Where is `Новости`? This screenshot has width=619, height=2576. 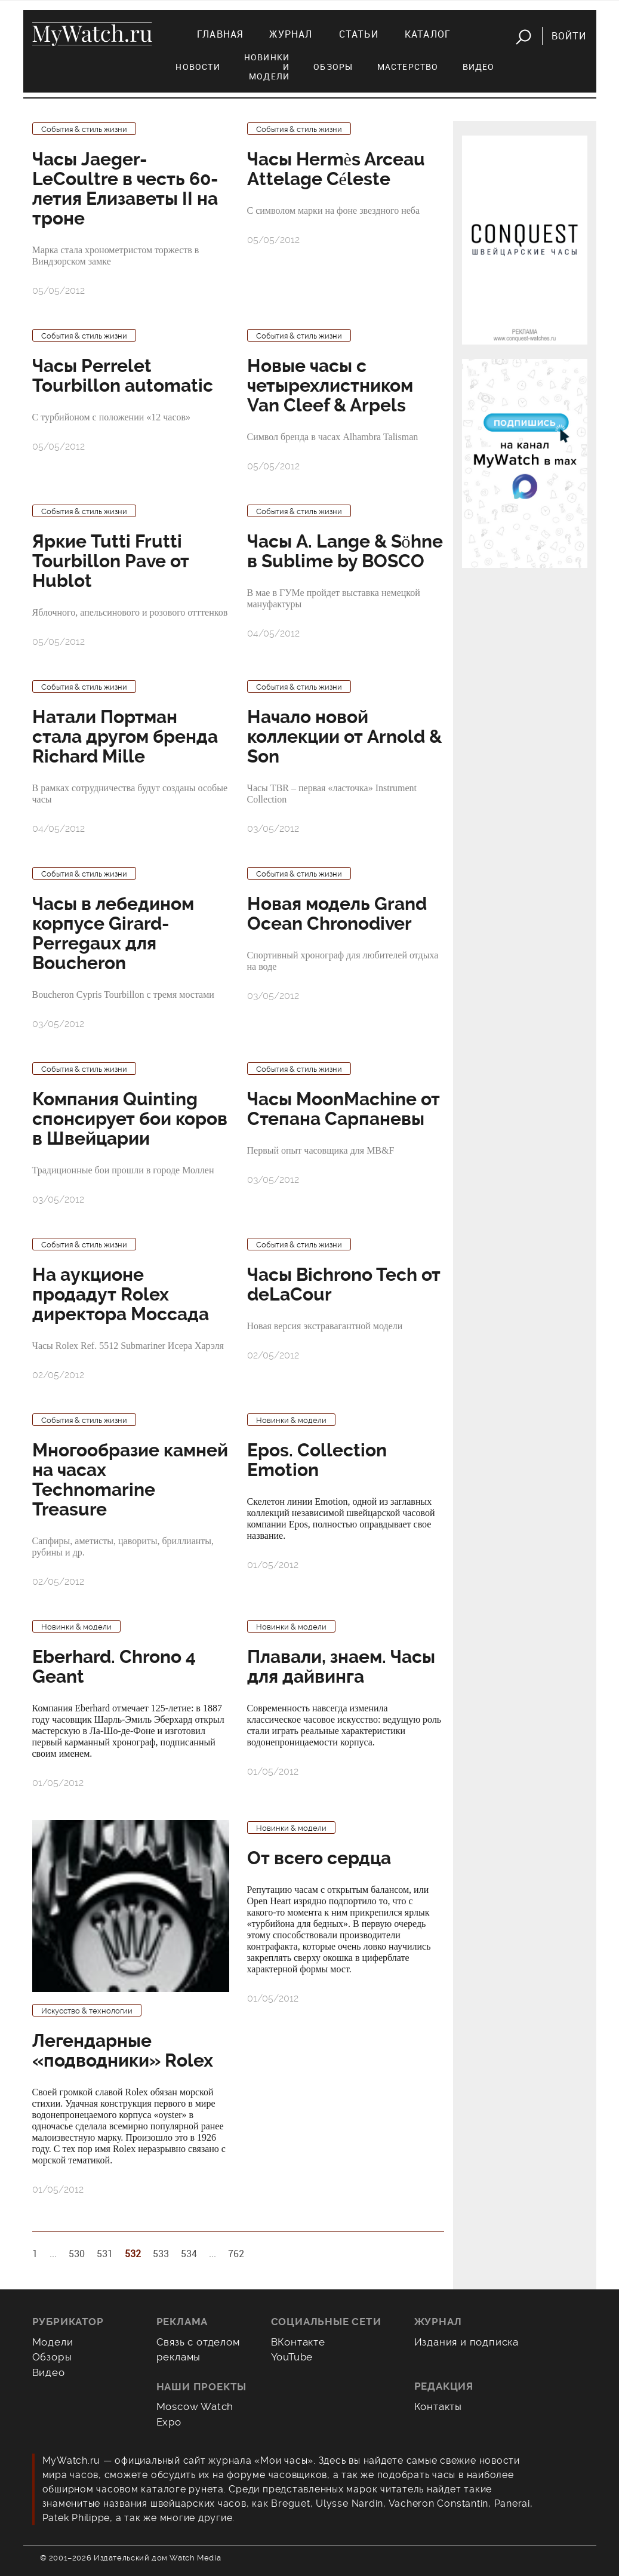 Новости is located at coordinates (197, 66).